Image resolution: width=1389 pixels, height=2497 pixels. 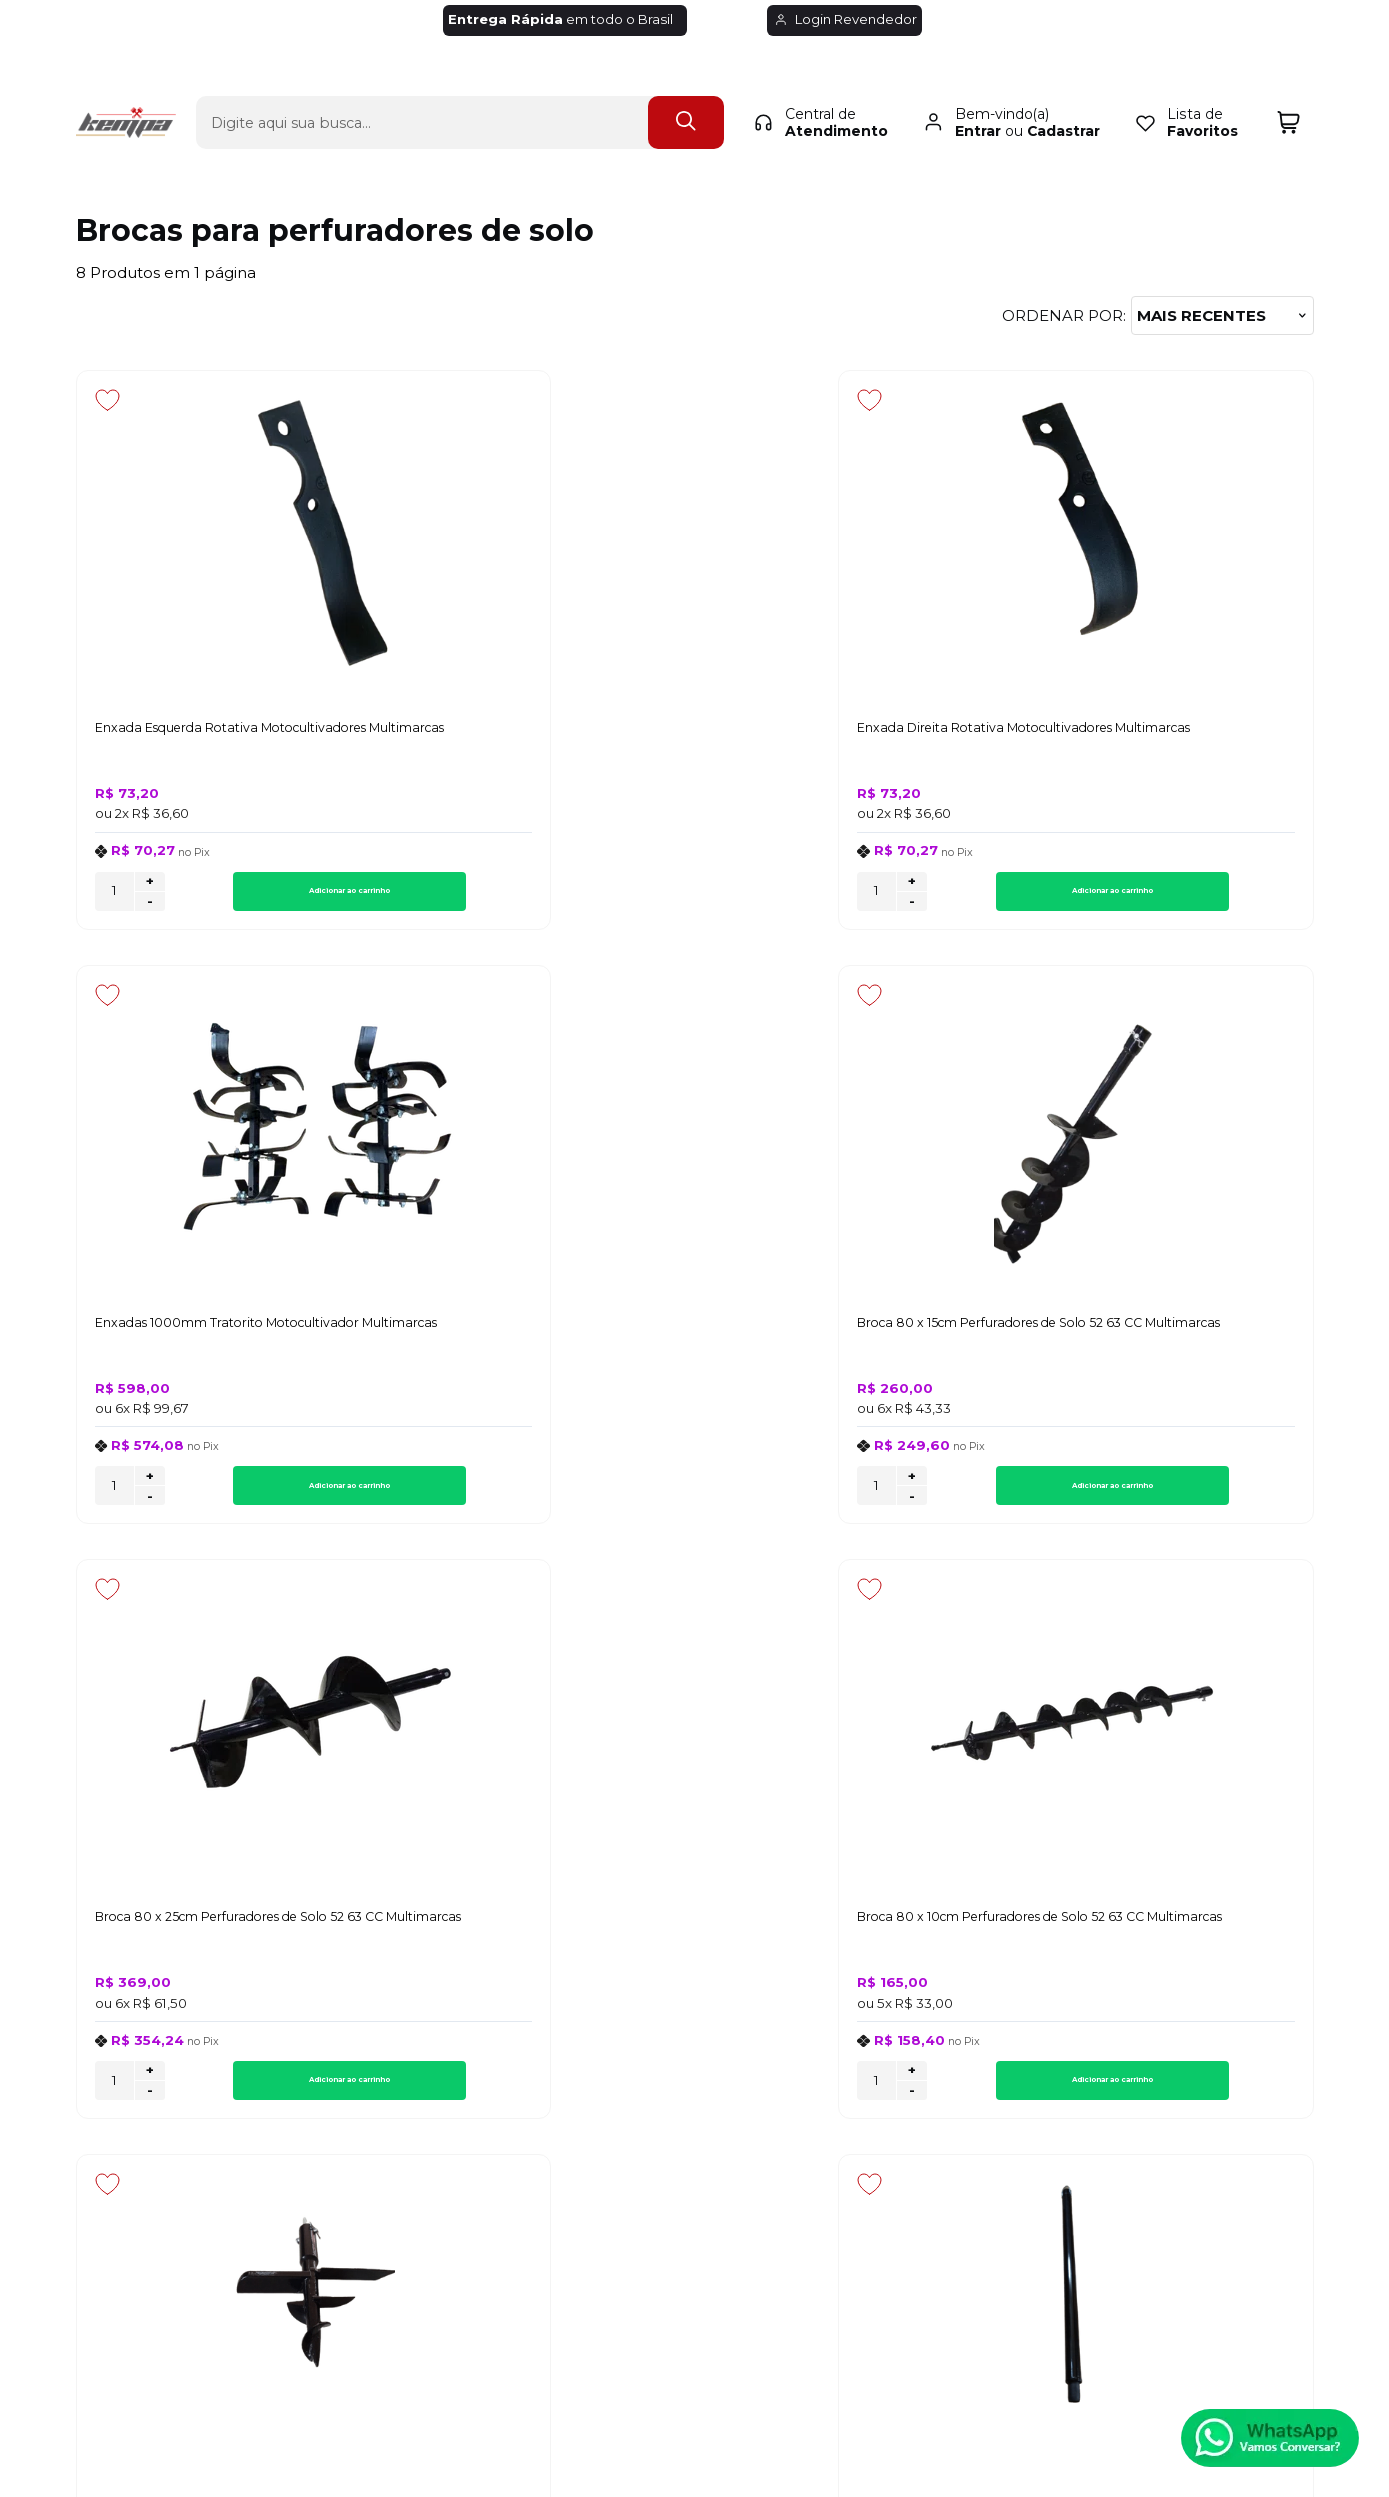 What do you see at coordinates (114, 897) in the screenshot?
I see `[Número Quantidade Itens Comprar]` at bounding box center [114, 897].